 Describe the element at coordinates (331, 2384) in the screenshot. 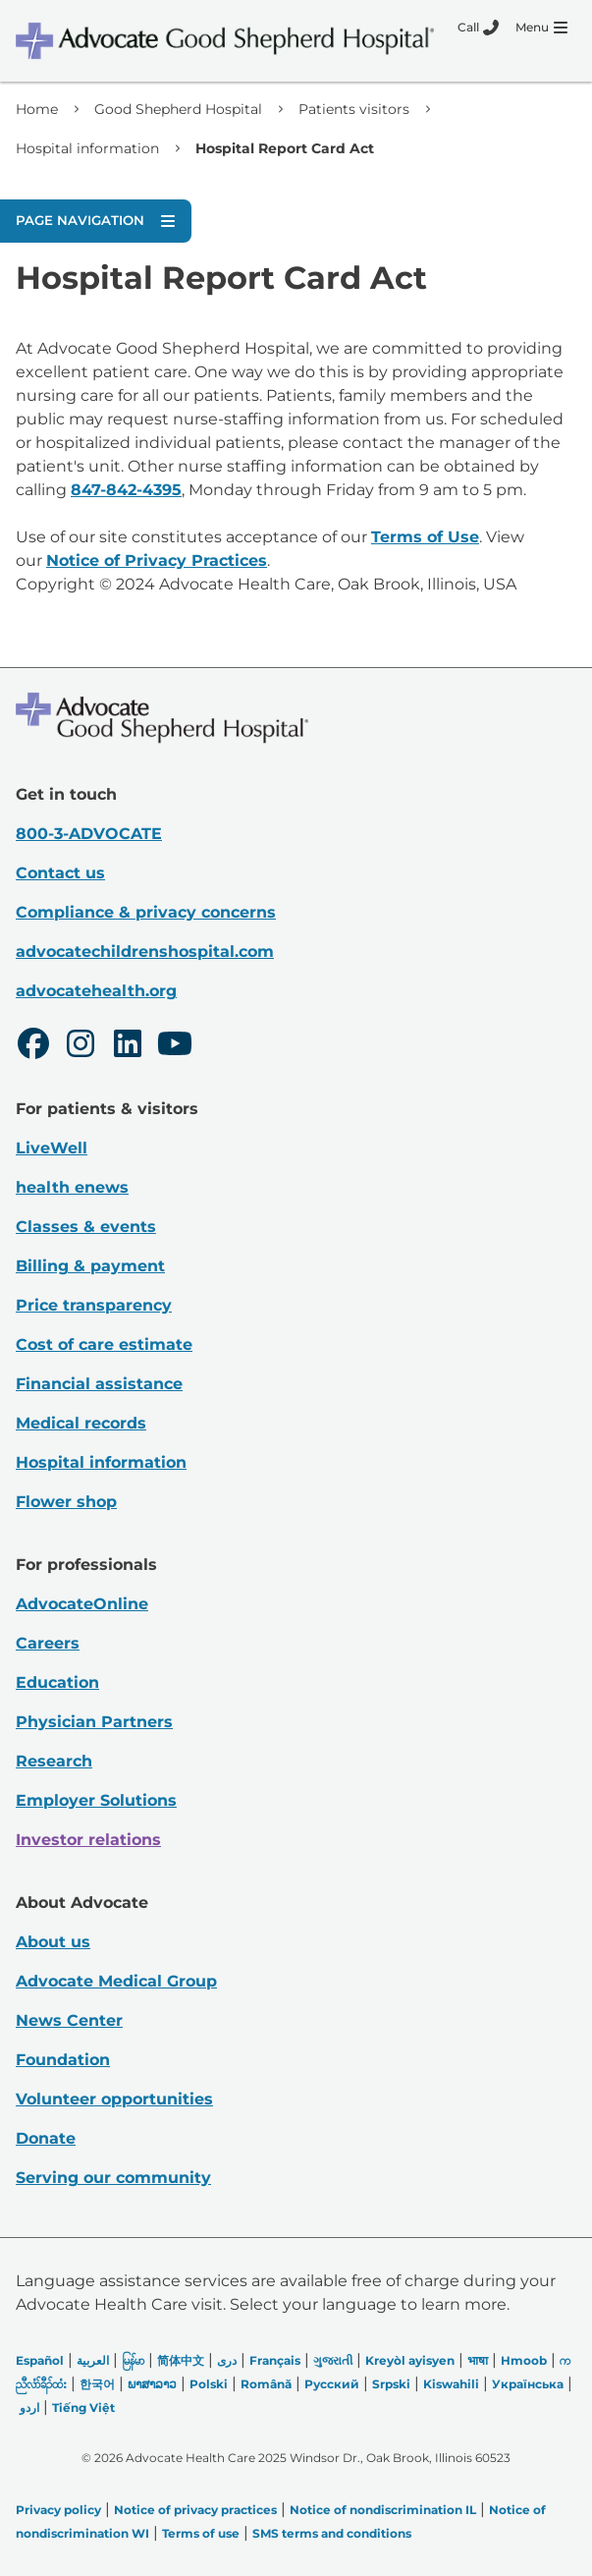

I see `Русский` at that location.